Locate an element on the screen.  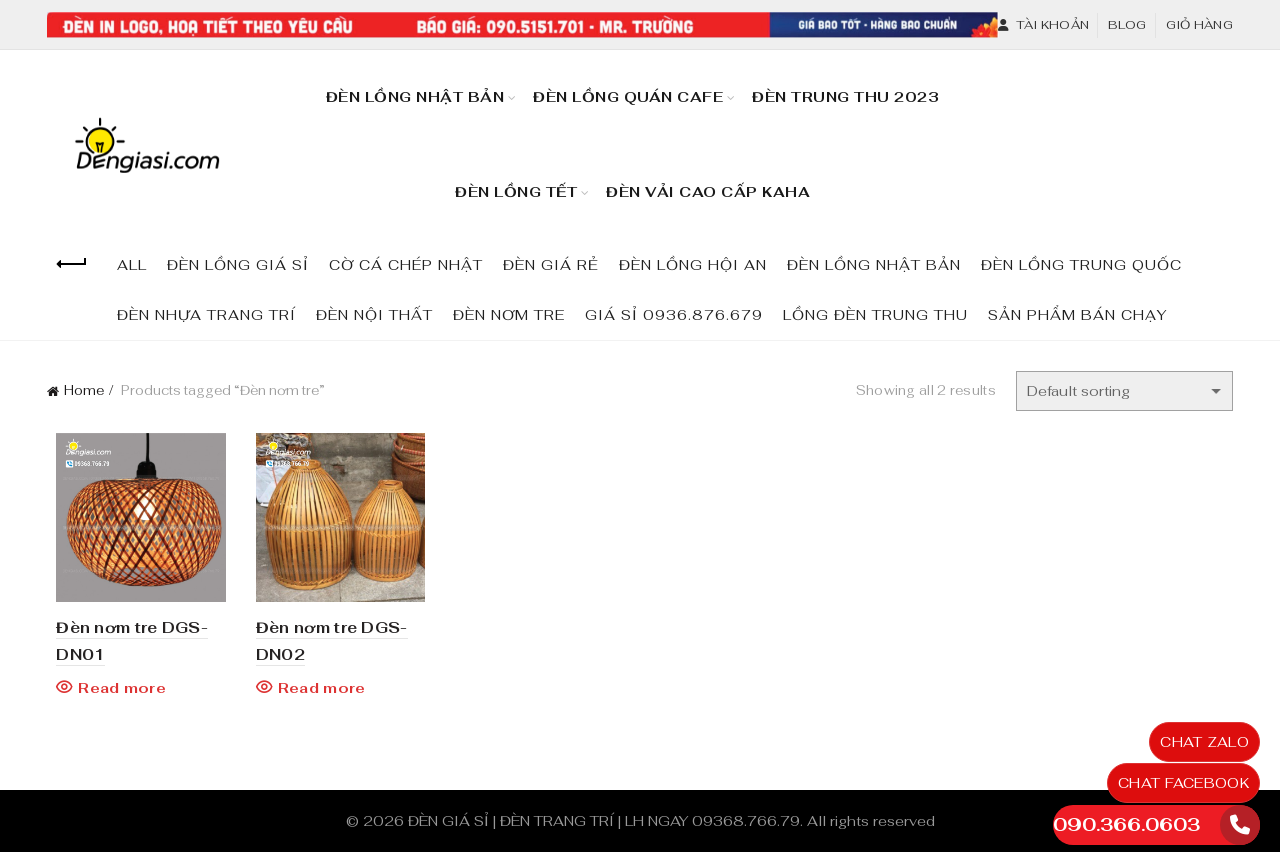
Đèn Vải Cao Cấp KaHa is located at coordinates (714, 183).